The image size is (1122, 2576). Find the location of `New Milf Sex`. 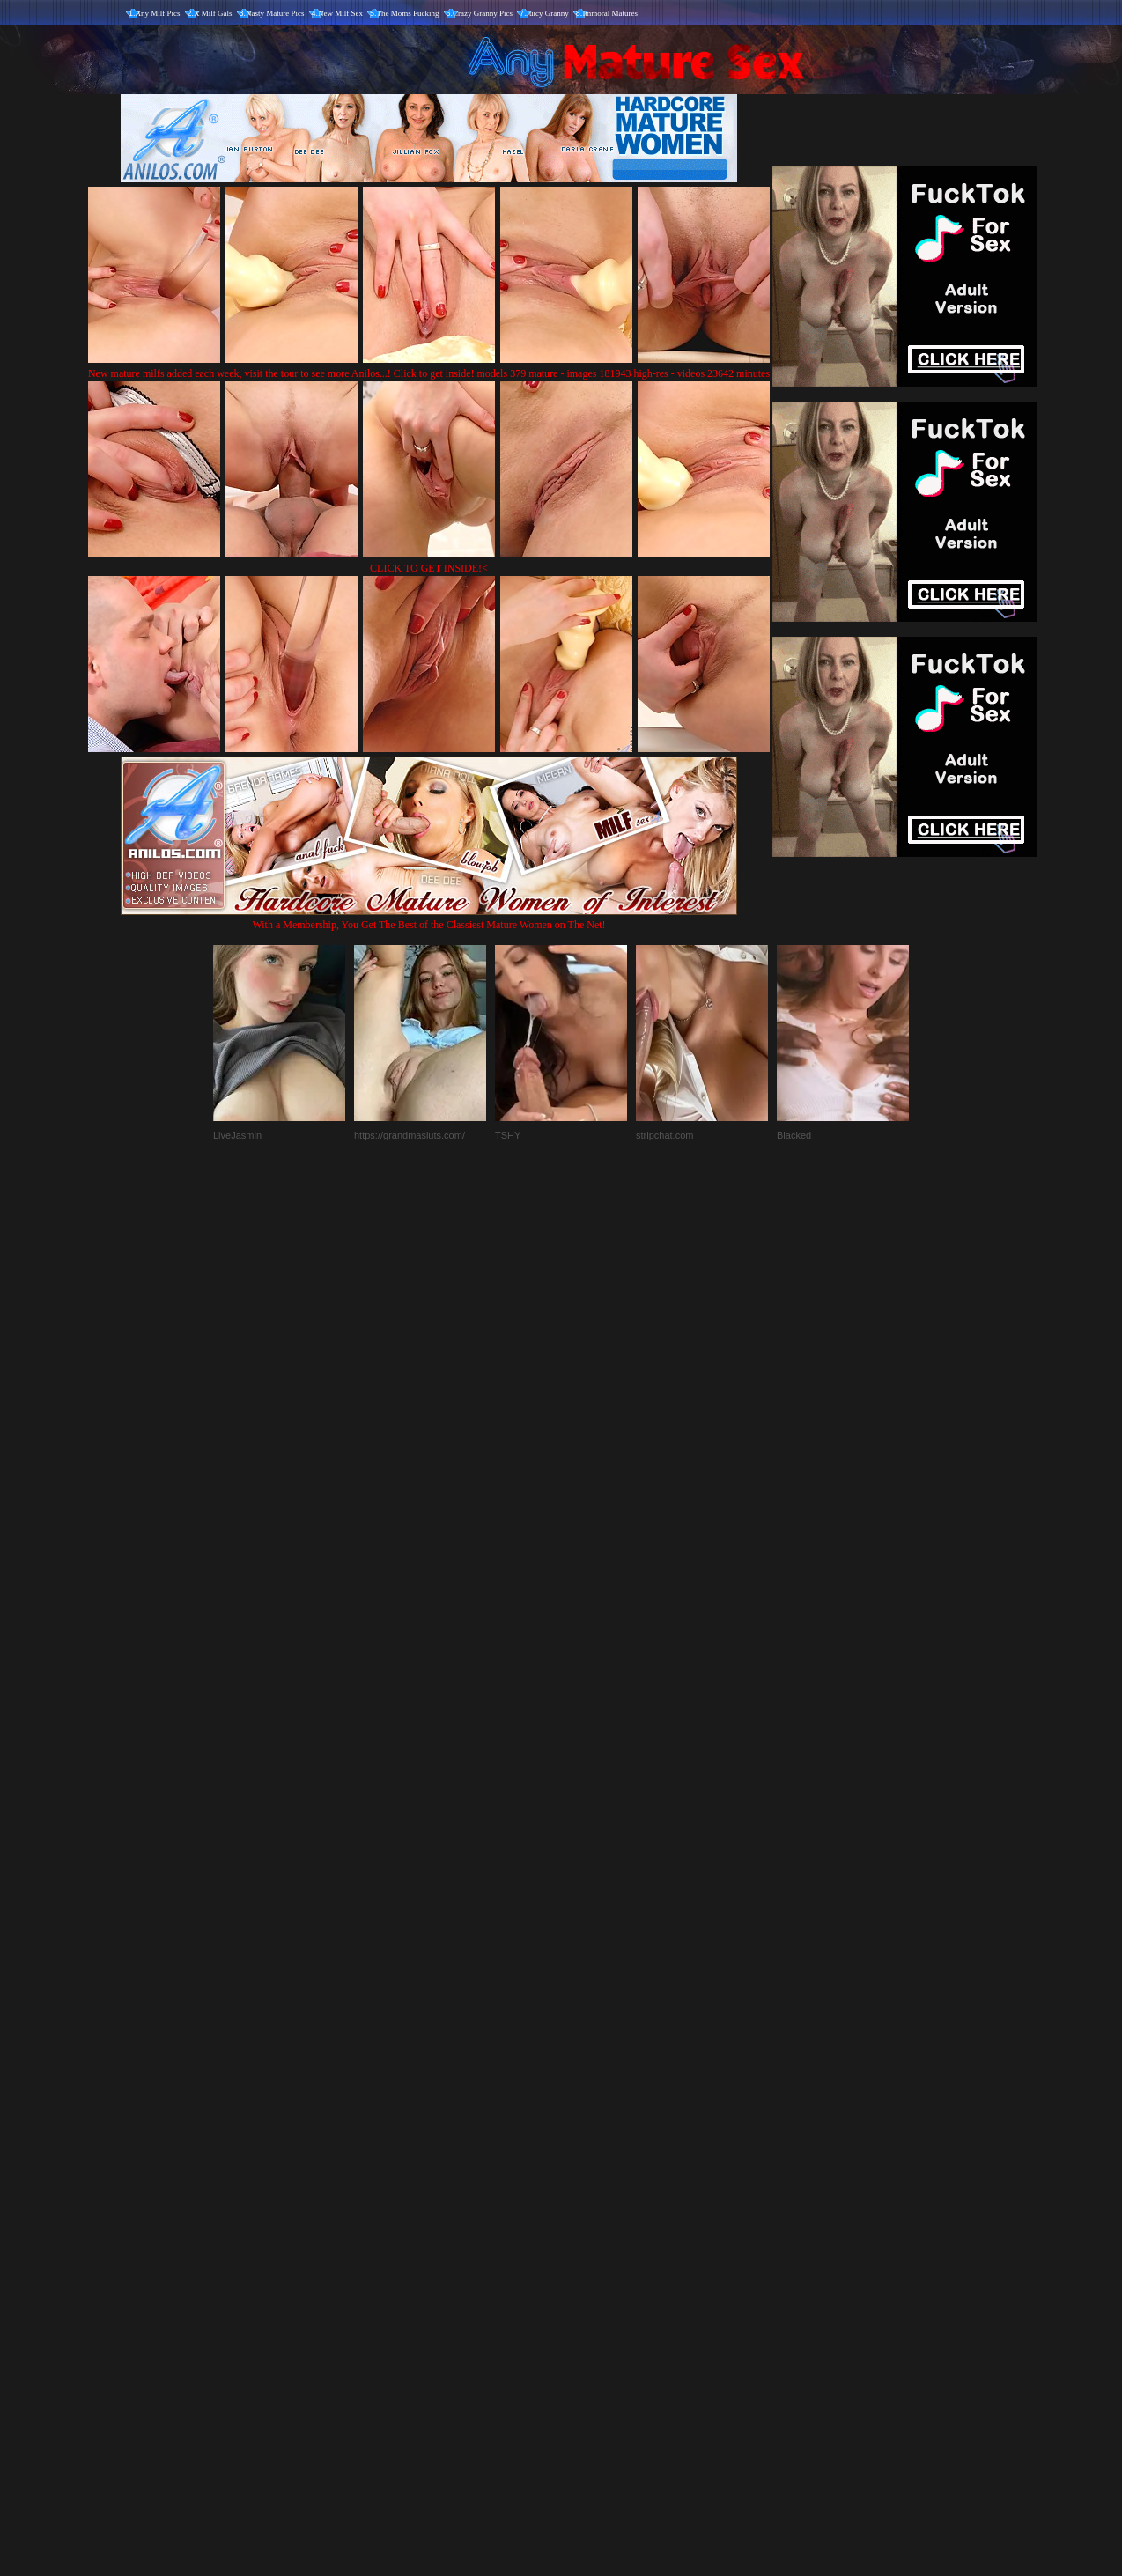

New Milf Sex is located at coordinates (340, 13).